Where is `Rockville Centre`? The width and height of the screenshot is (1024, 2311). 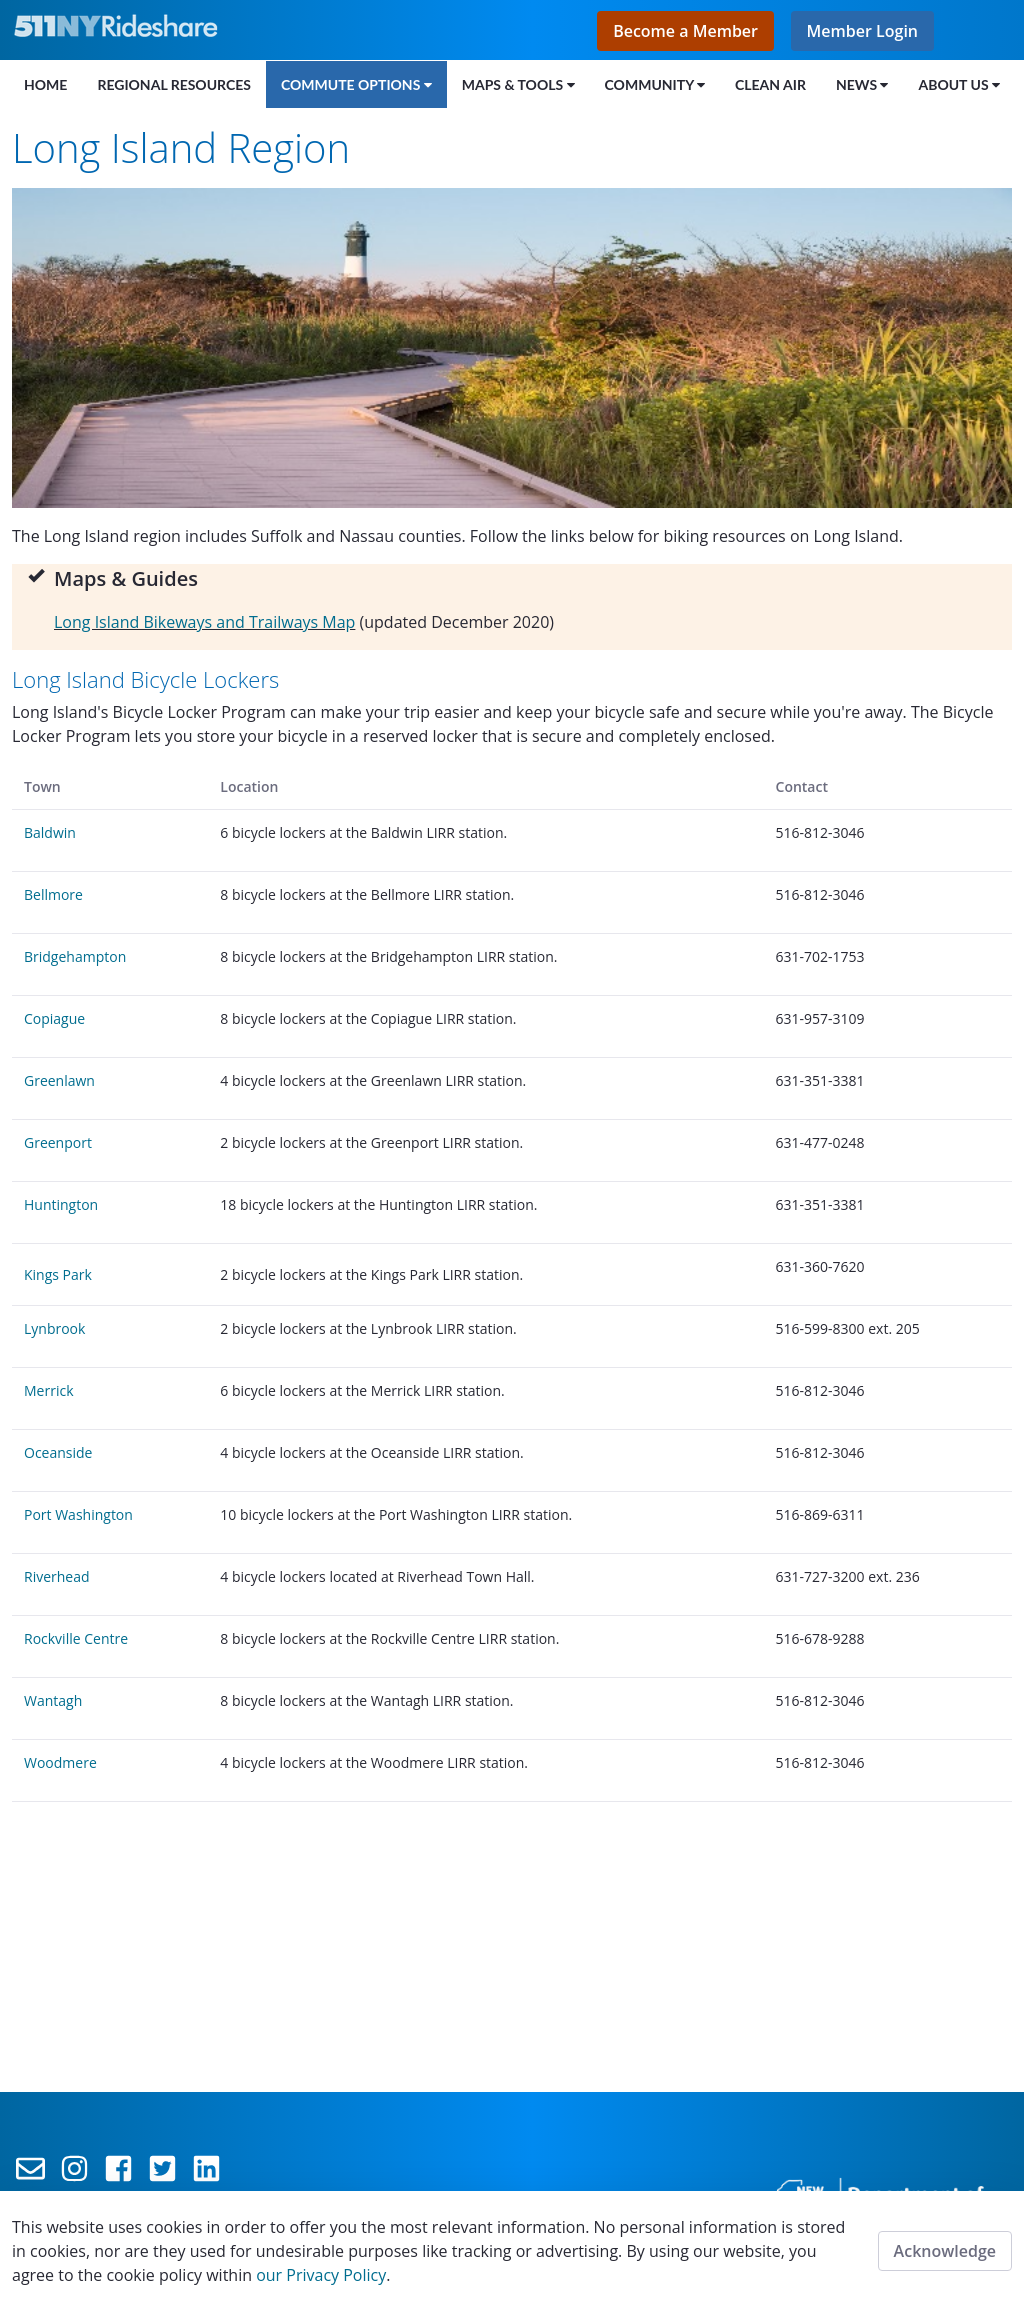 Rockville Centre is located at coordinates (76, 1638).